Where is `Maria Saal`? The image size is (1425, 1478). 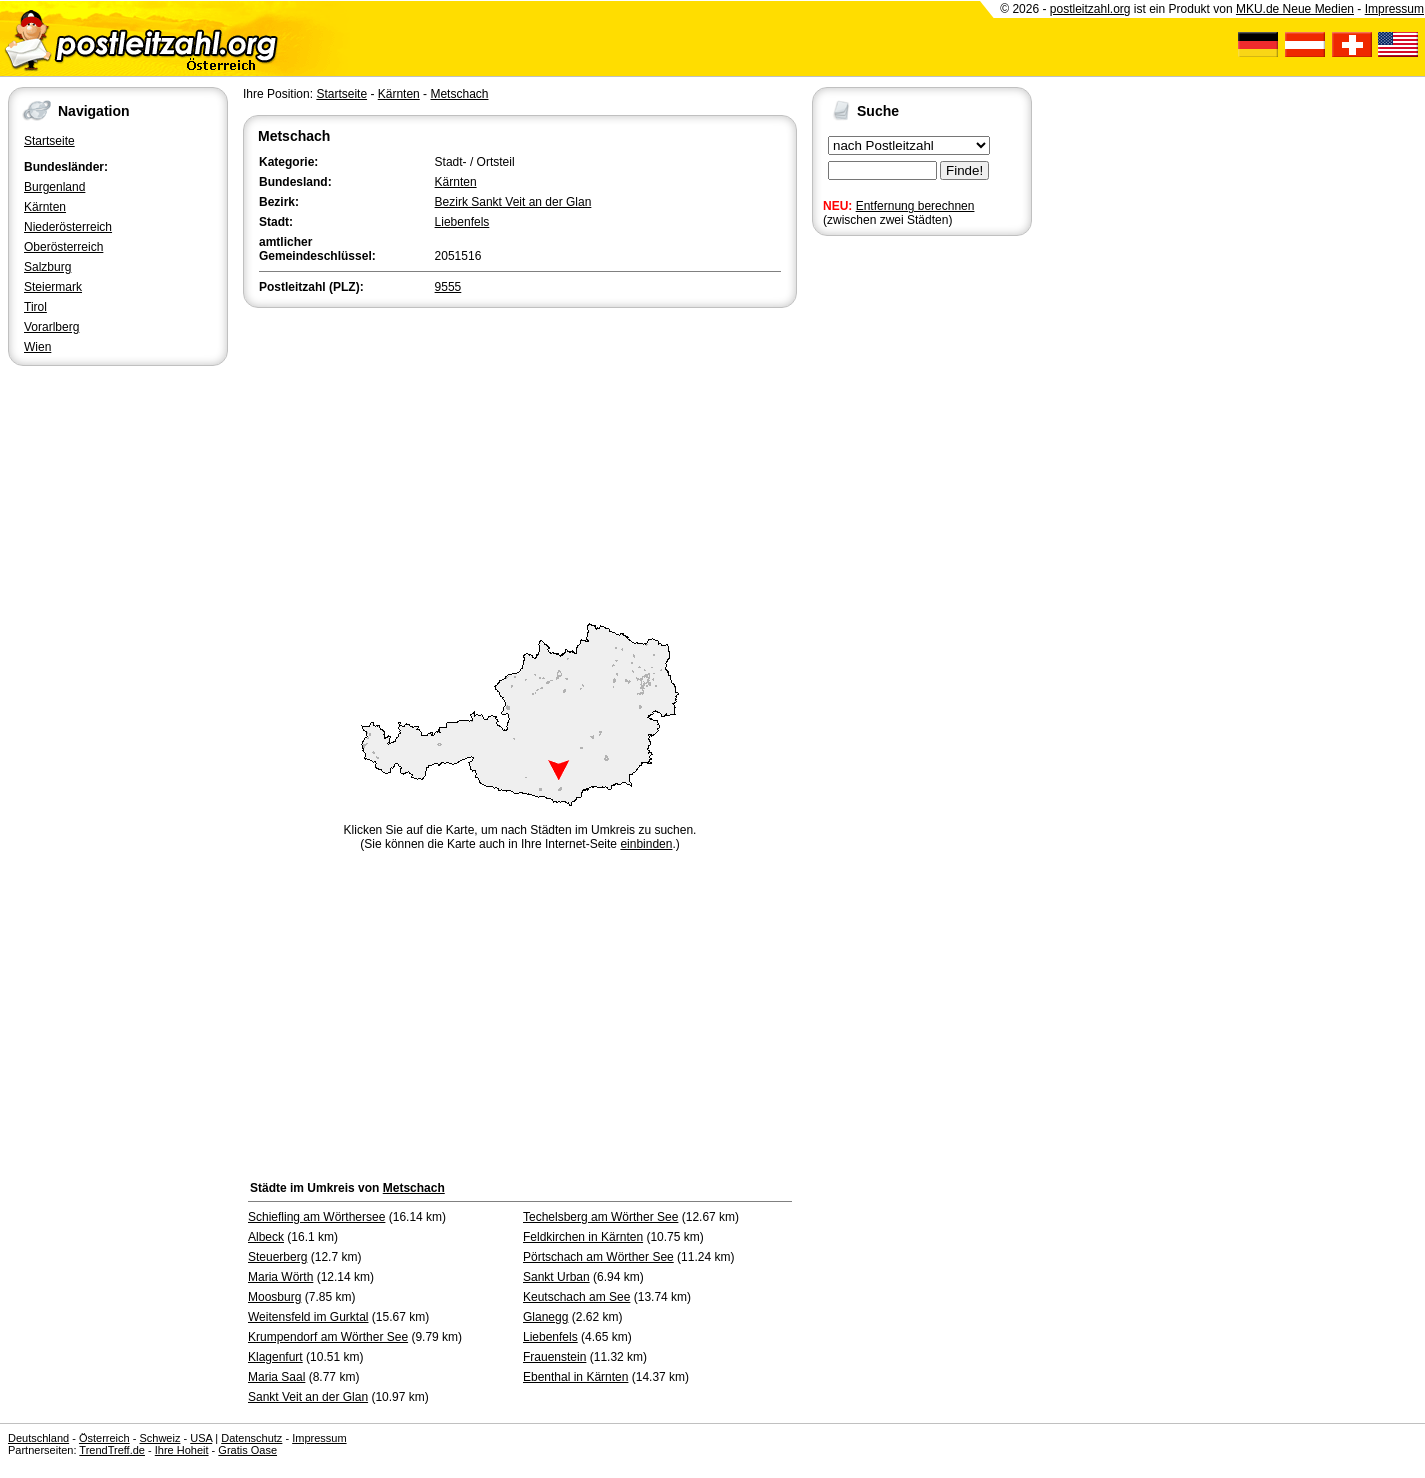
Maria Saal is located at coordinates (276, 1377).